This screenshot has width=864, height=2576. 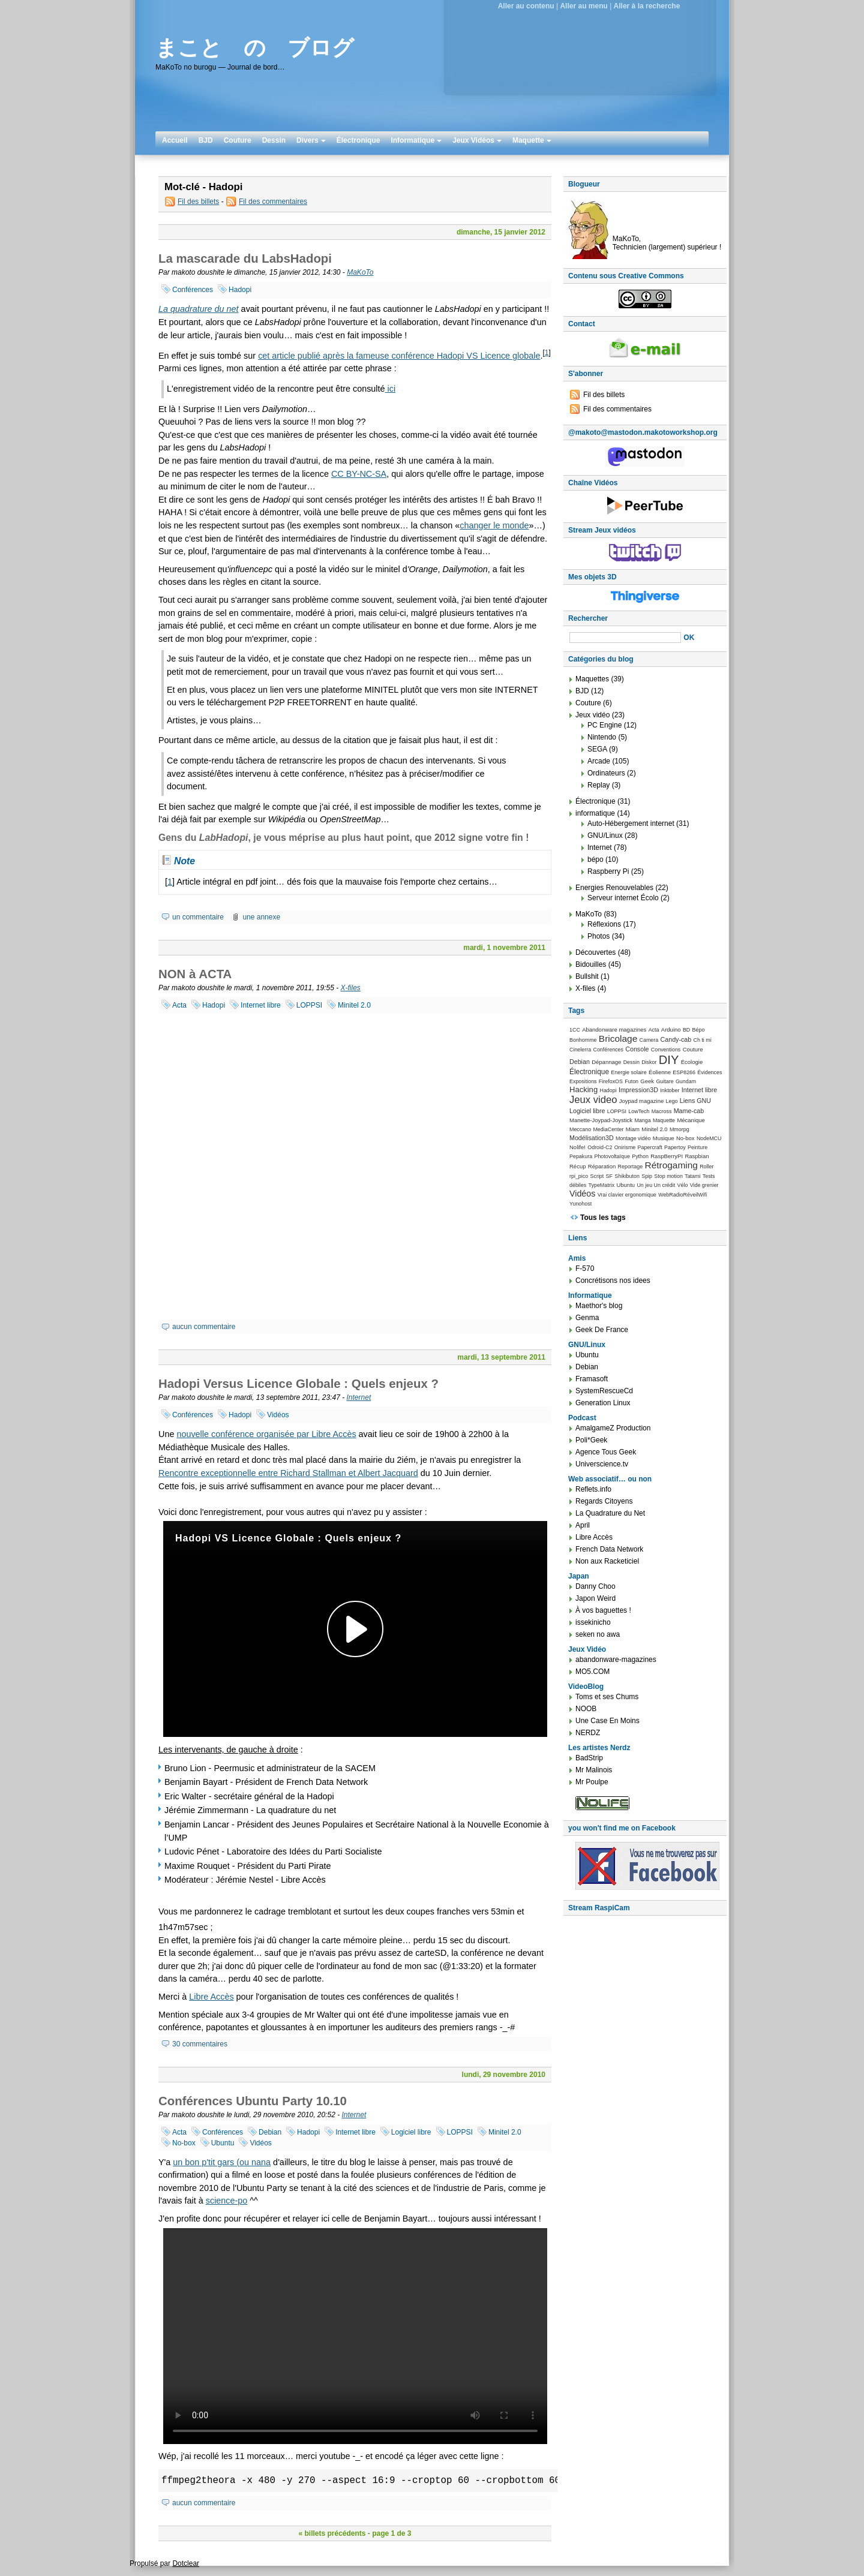 What do you see at coordinates (245, 258) in the screenshot?
I see `La mascarade du LabsHadopi` at bounding box center [245, 258].